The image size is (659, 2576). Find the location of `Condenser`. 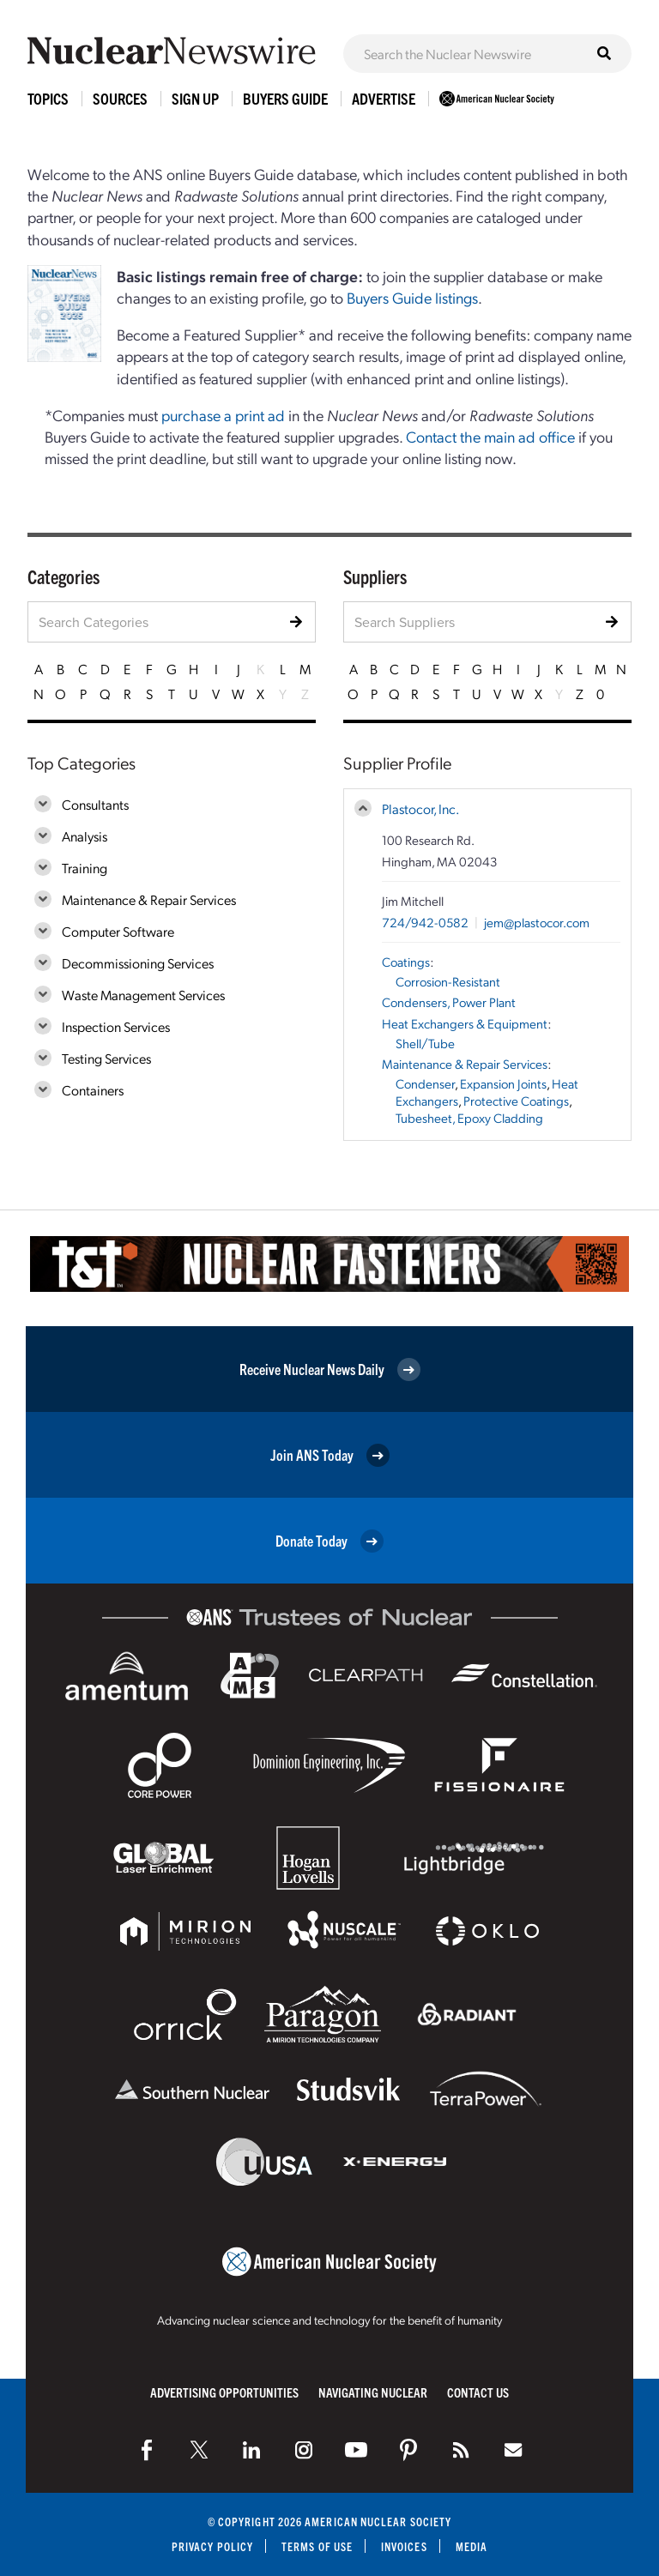

Condenser is located at coordinates (425, 1083).